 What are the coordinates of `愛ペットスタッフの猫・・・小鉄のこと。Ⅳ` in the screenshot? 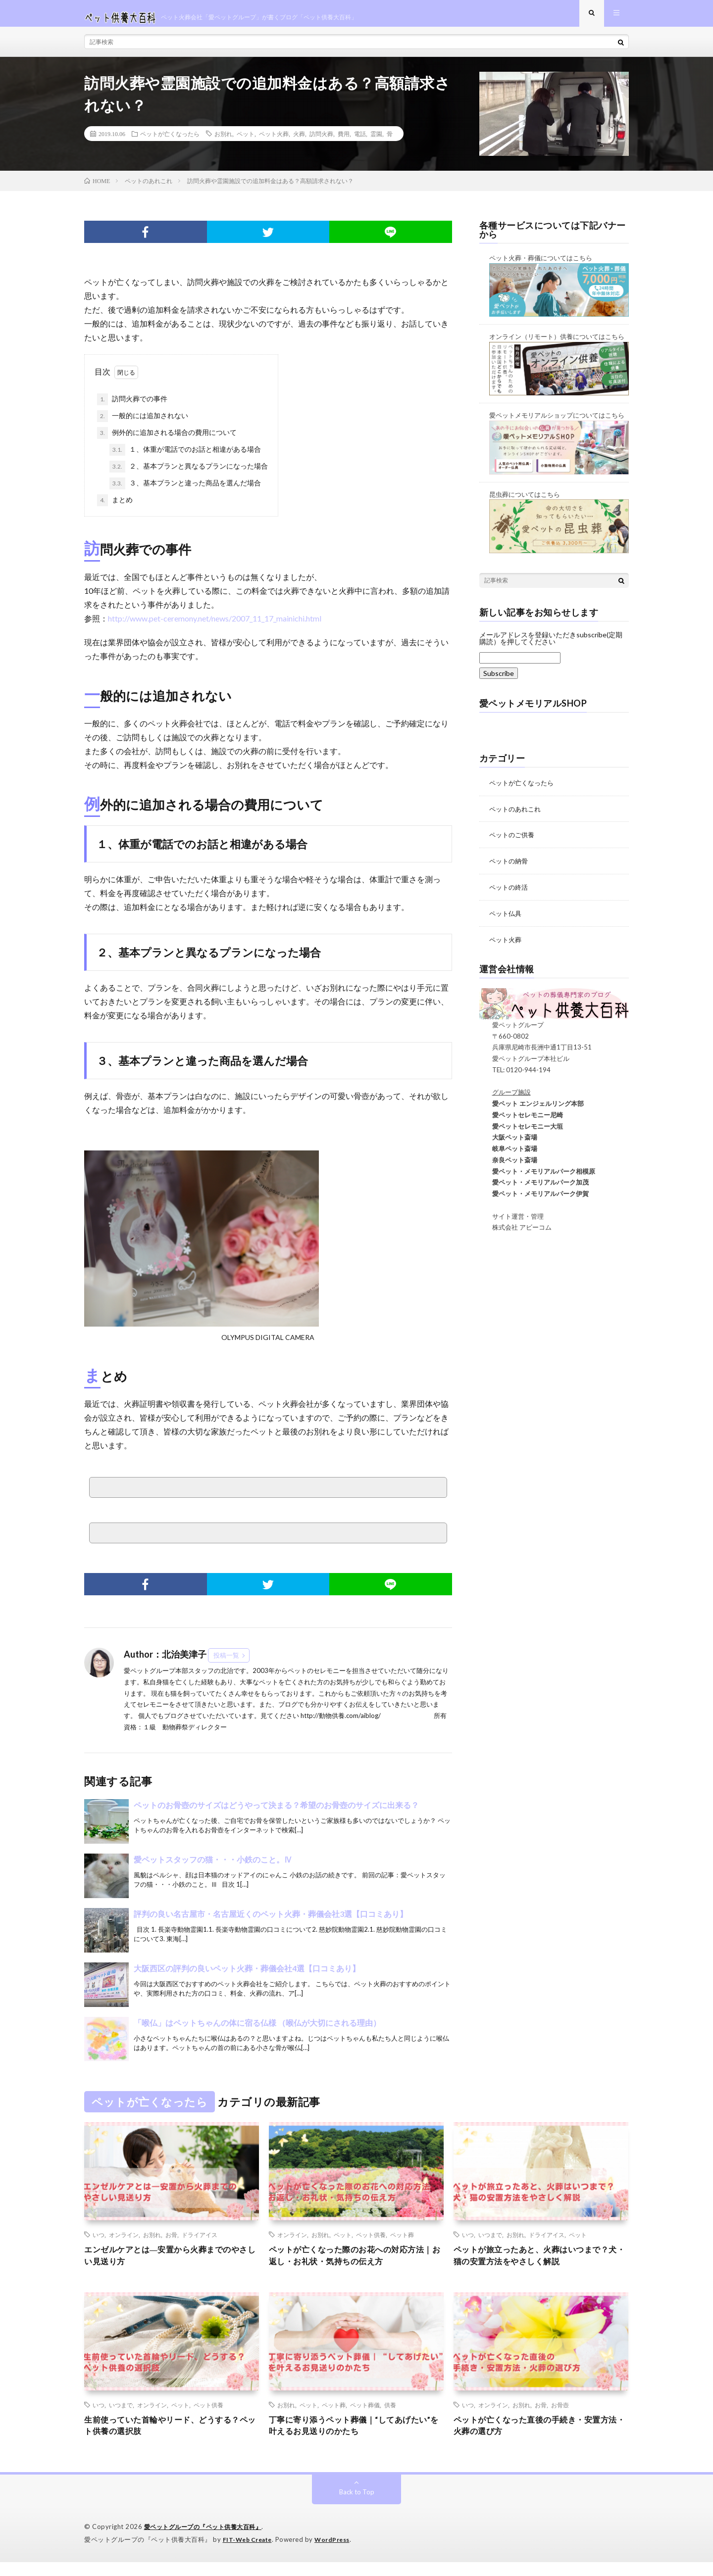 It's located at (213, 1867).